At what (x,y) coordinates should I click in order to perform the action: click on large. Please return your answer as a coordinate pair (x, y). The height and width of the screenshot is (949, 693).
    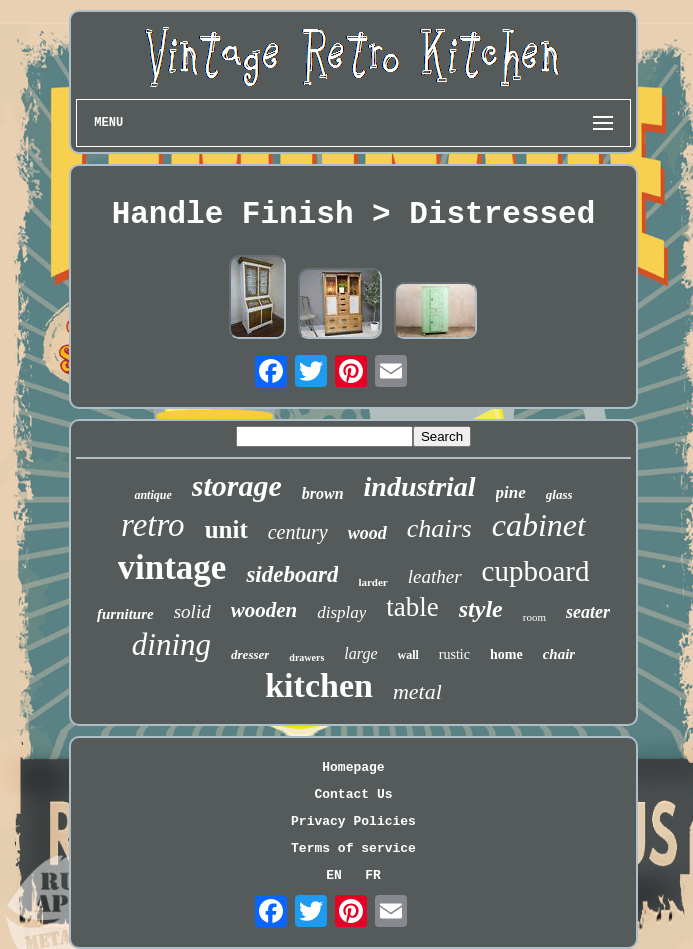
    Looking at the image, I should click on (360, 653).